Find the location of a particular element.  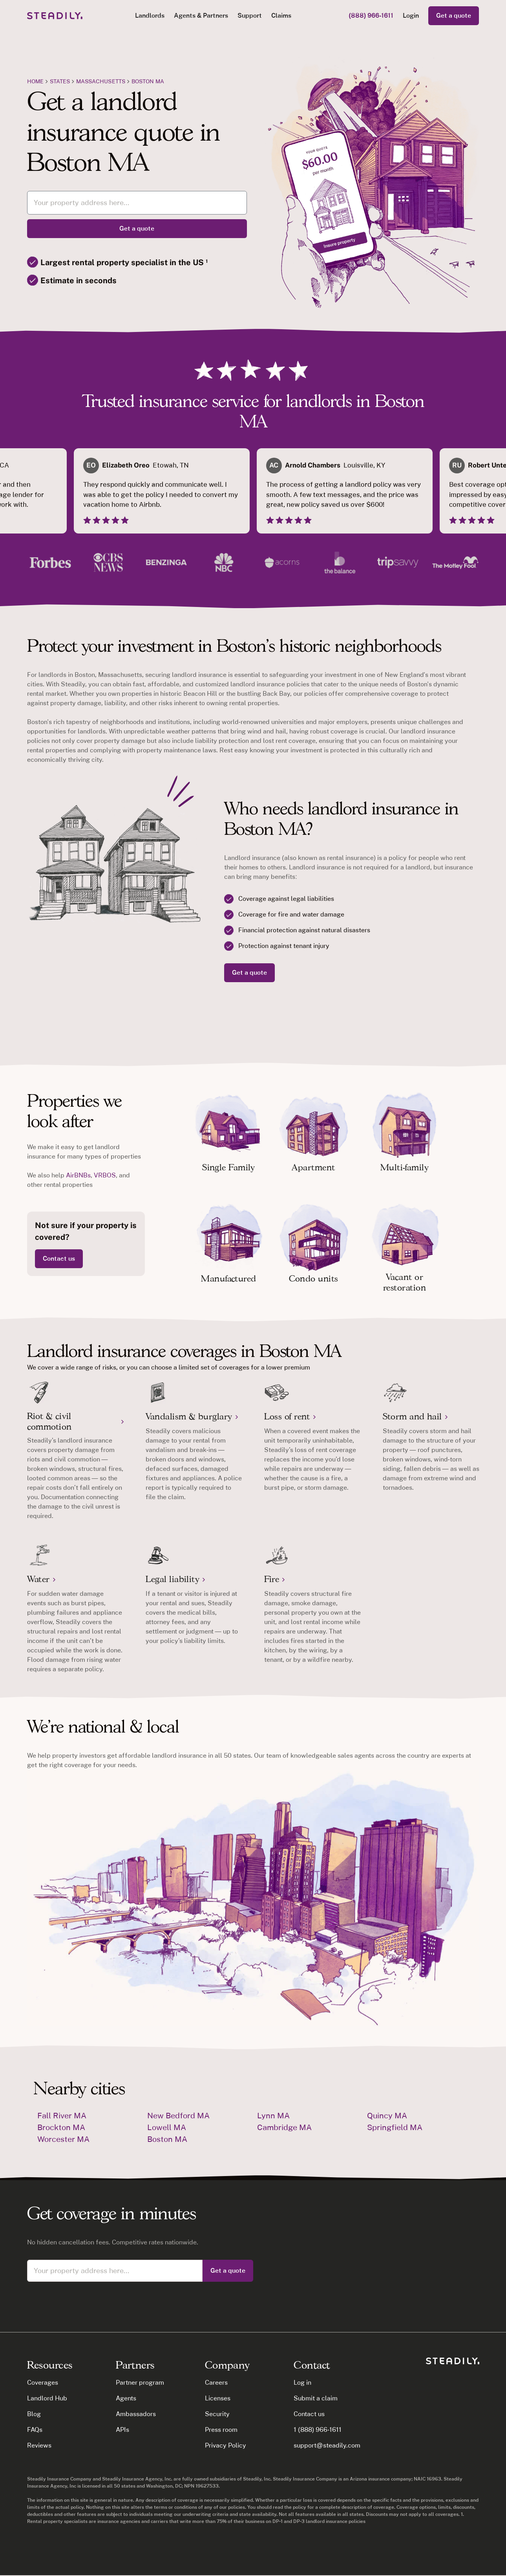

support@steadily.com is located at coordinates (327, 2445).